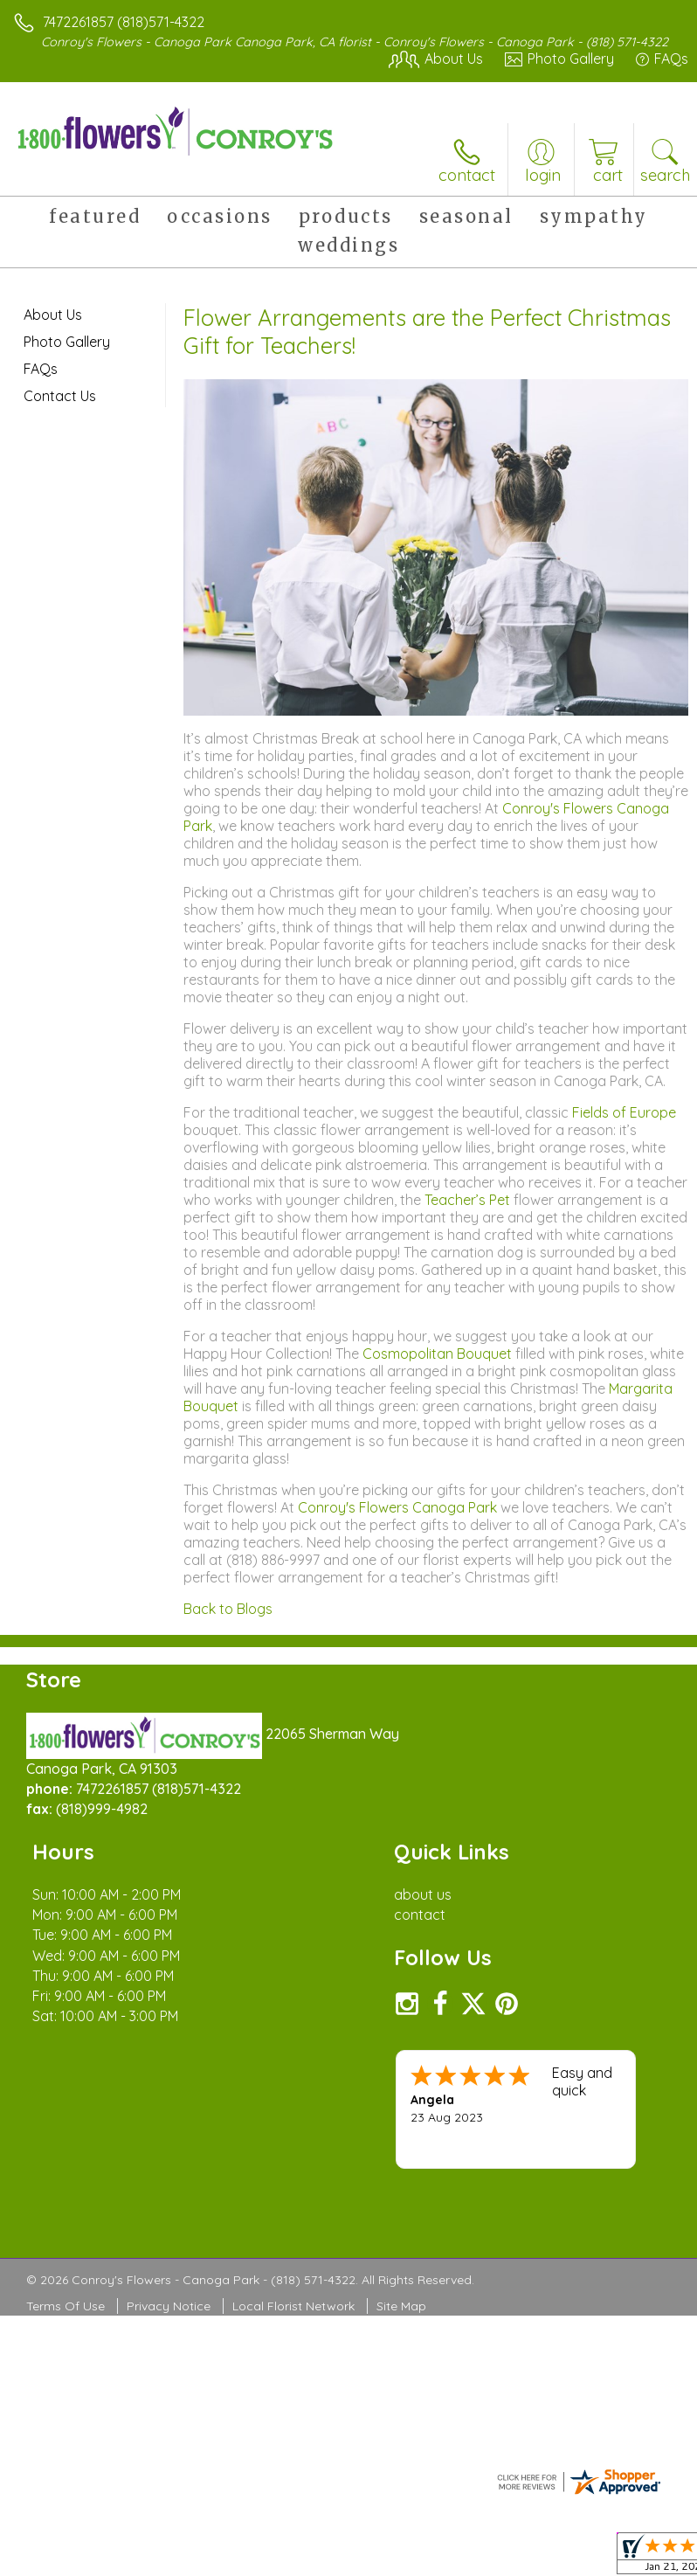 This screenshot has height=2576, width=697. What do you see at coordinates (228, 1608) in the screenshot?
I see `Back to Blogs` at bounding box center [228, 1608].